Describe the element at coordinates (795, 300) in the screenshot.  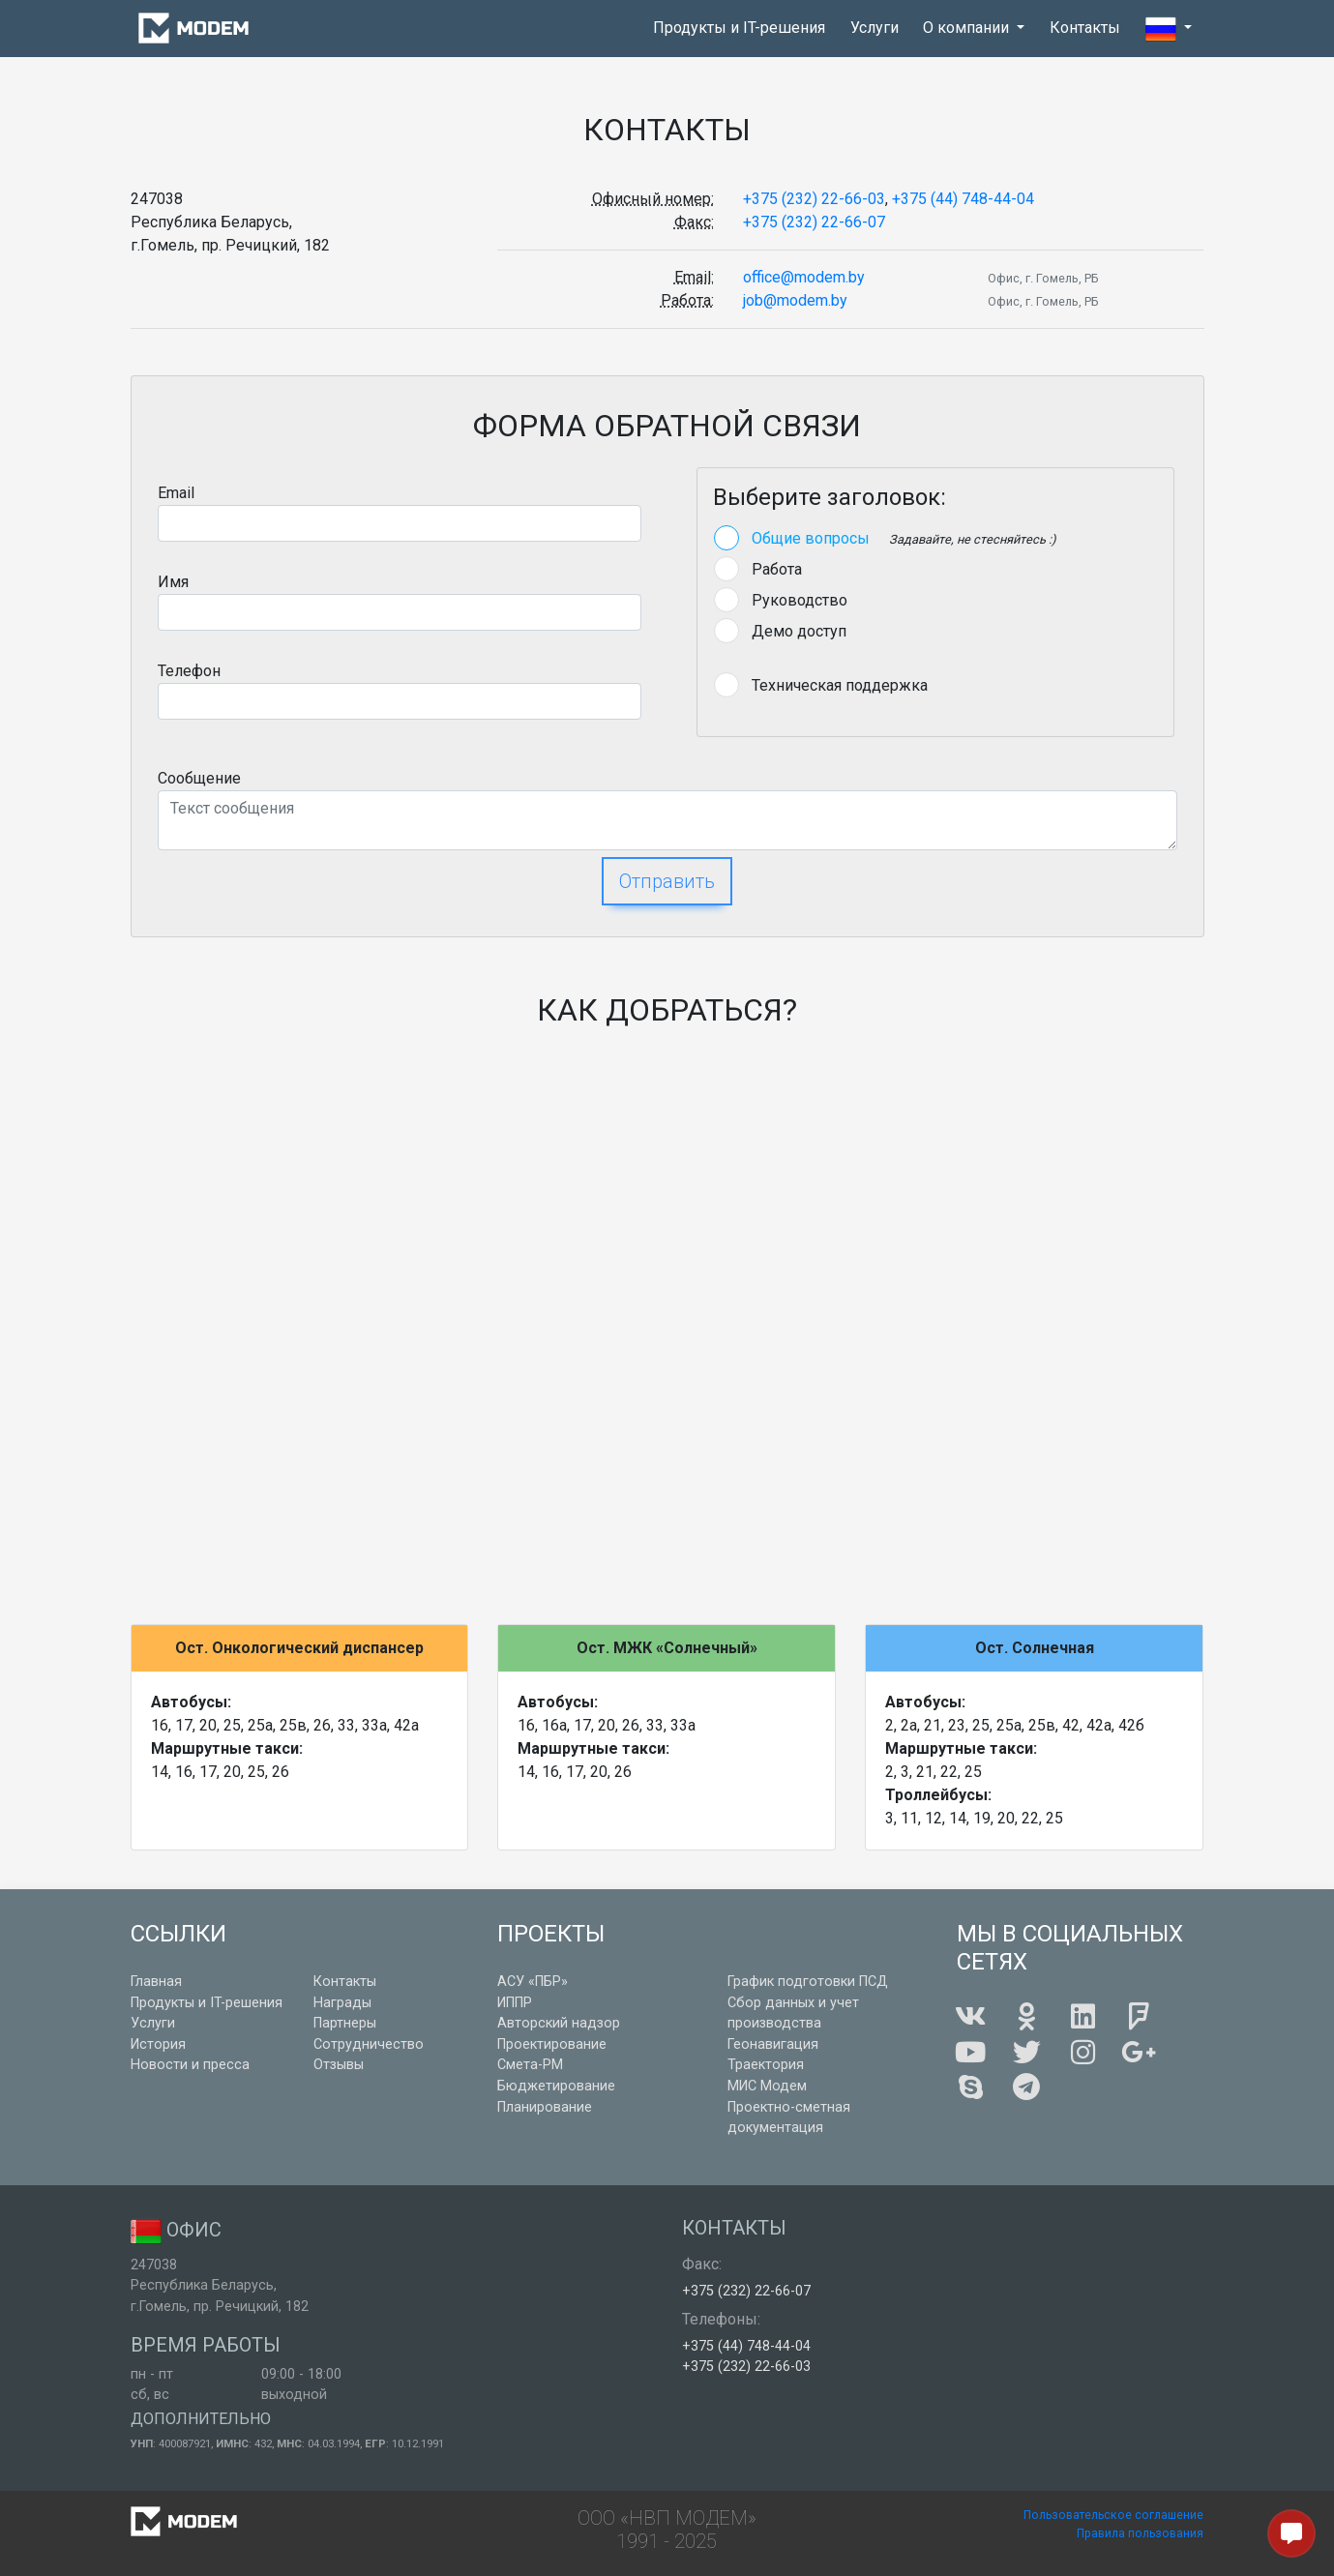
I see `job@modem.by` at that location.